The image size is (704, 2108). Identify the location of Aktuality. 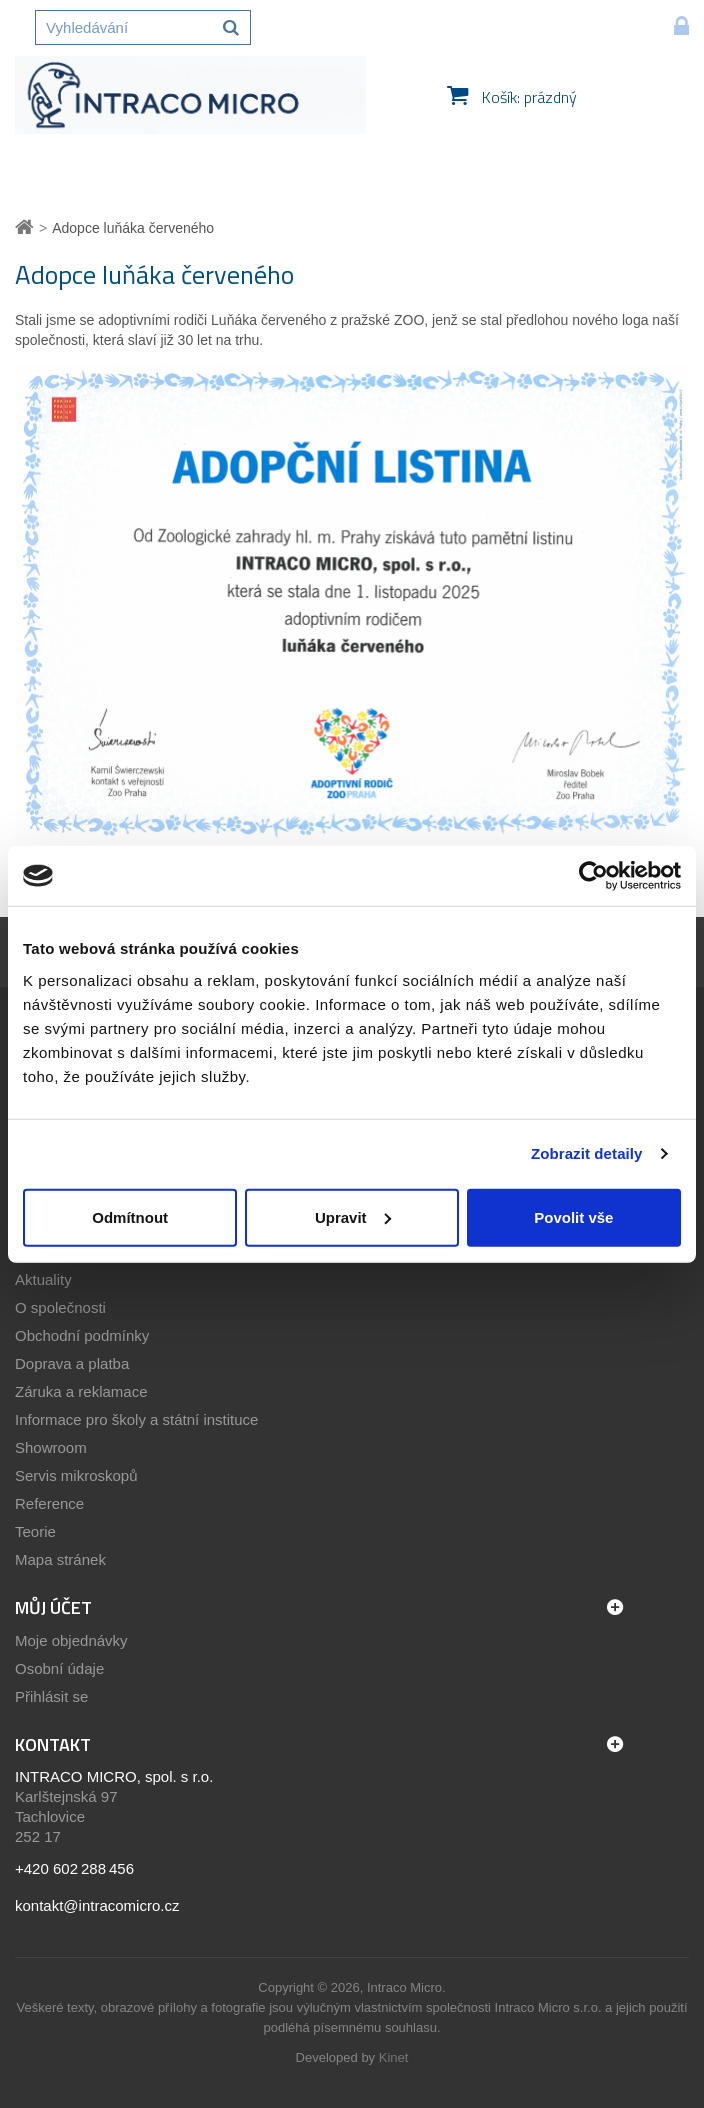
(43, 1279).